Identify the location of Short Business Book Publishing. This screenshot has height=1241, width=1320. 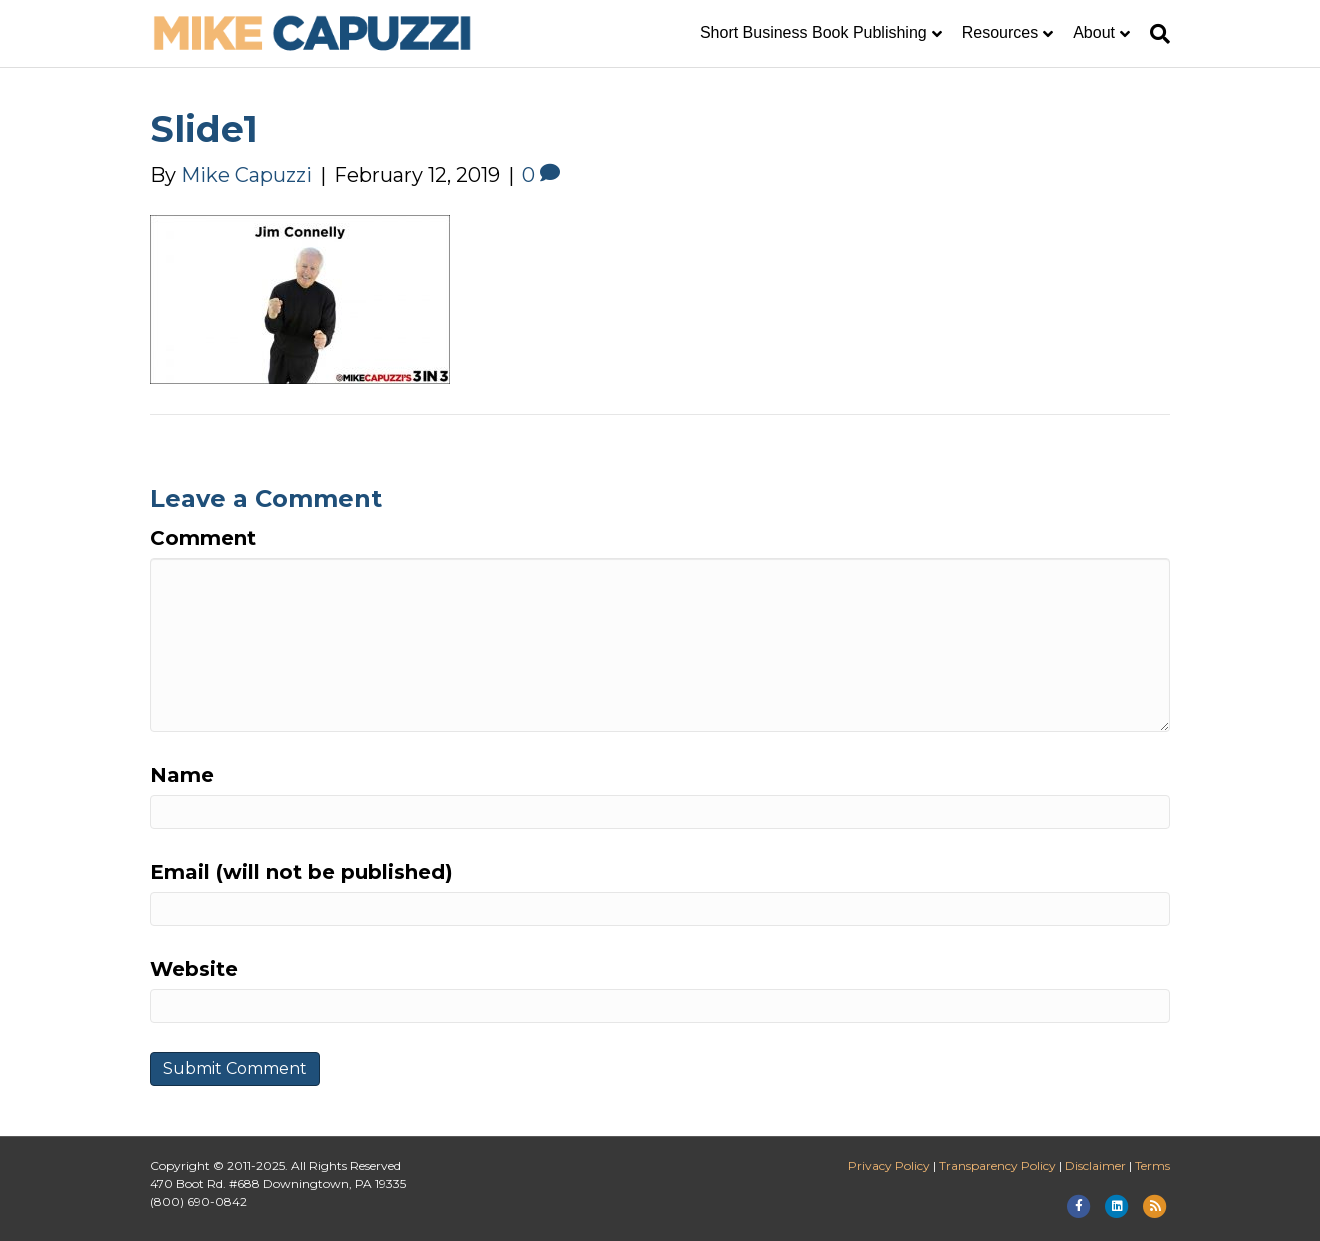
(813, 32).